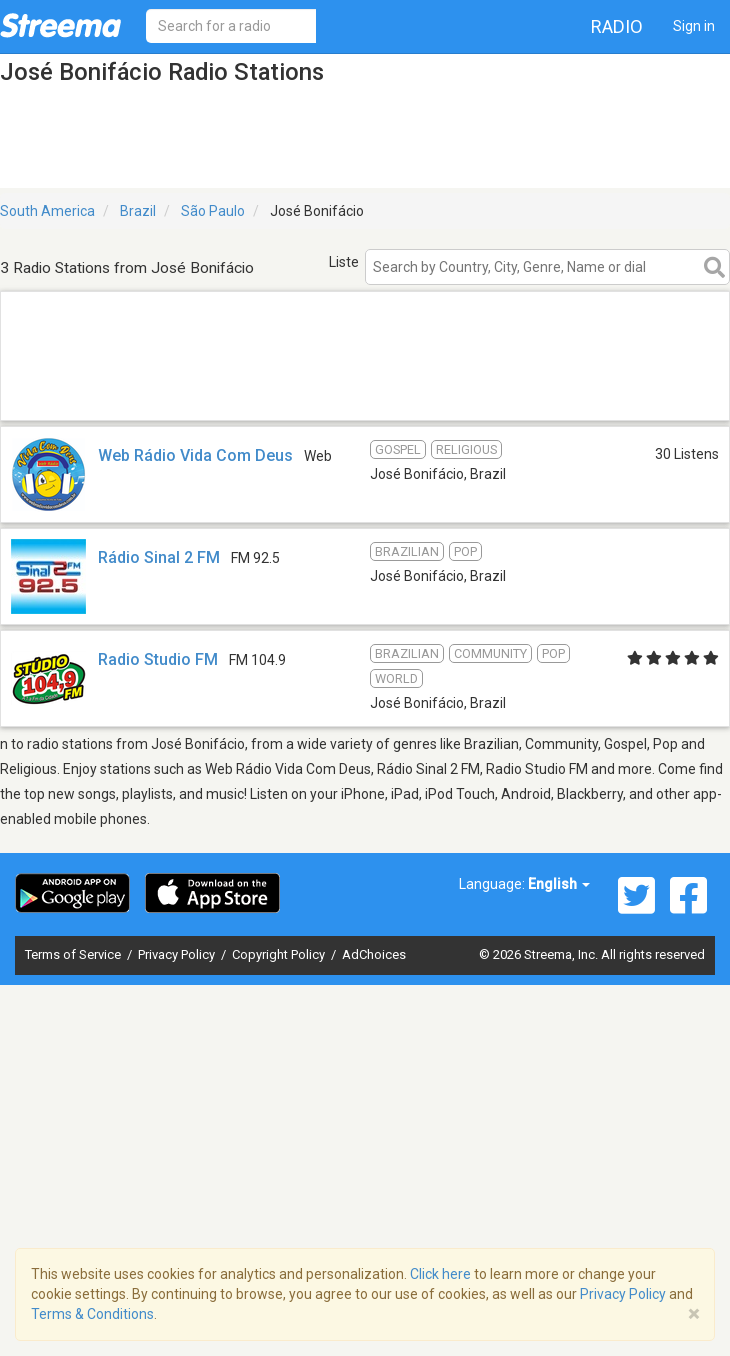 This screenshot has height=1356, width=730. I want to click on Brazil, so click(138, 211).